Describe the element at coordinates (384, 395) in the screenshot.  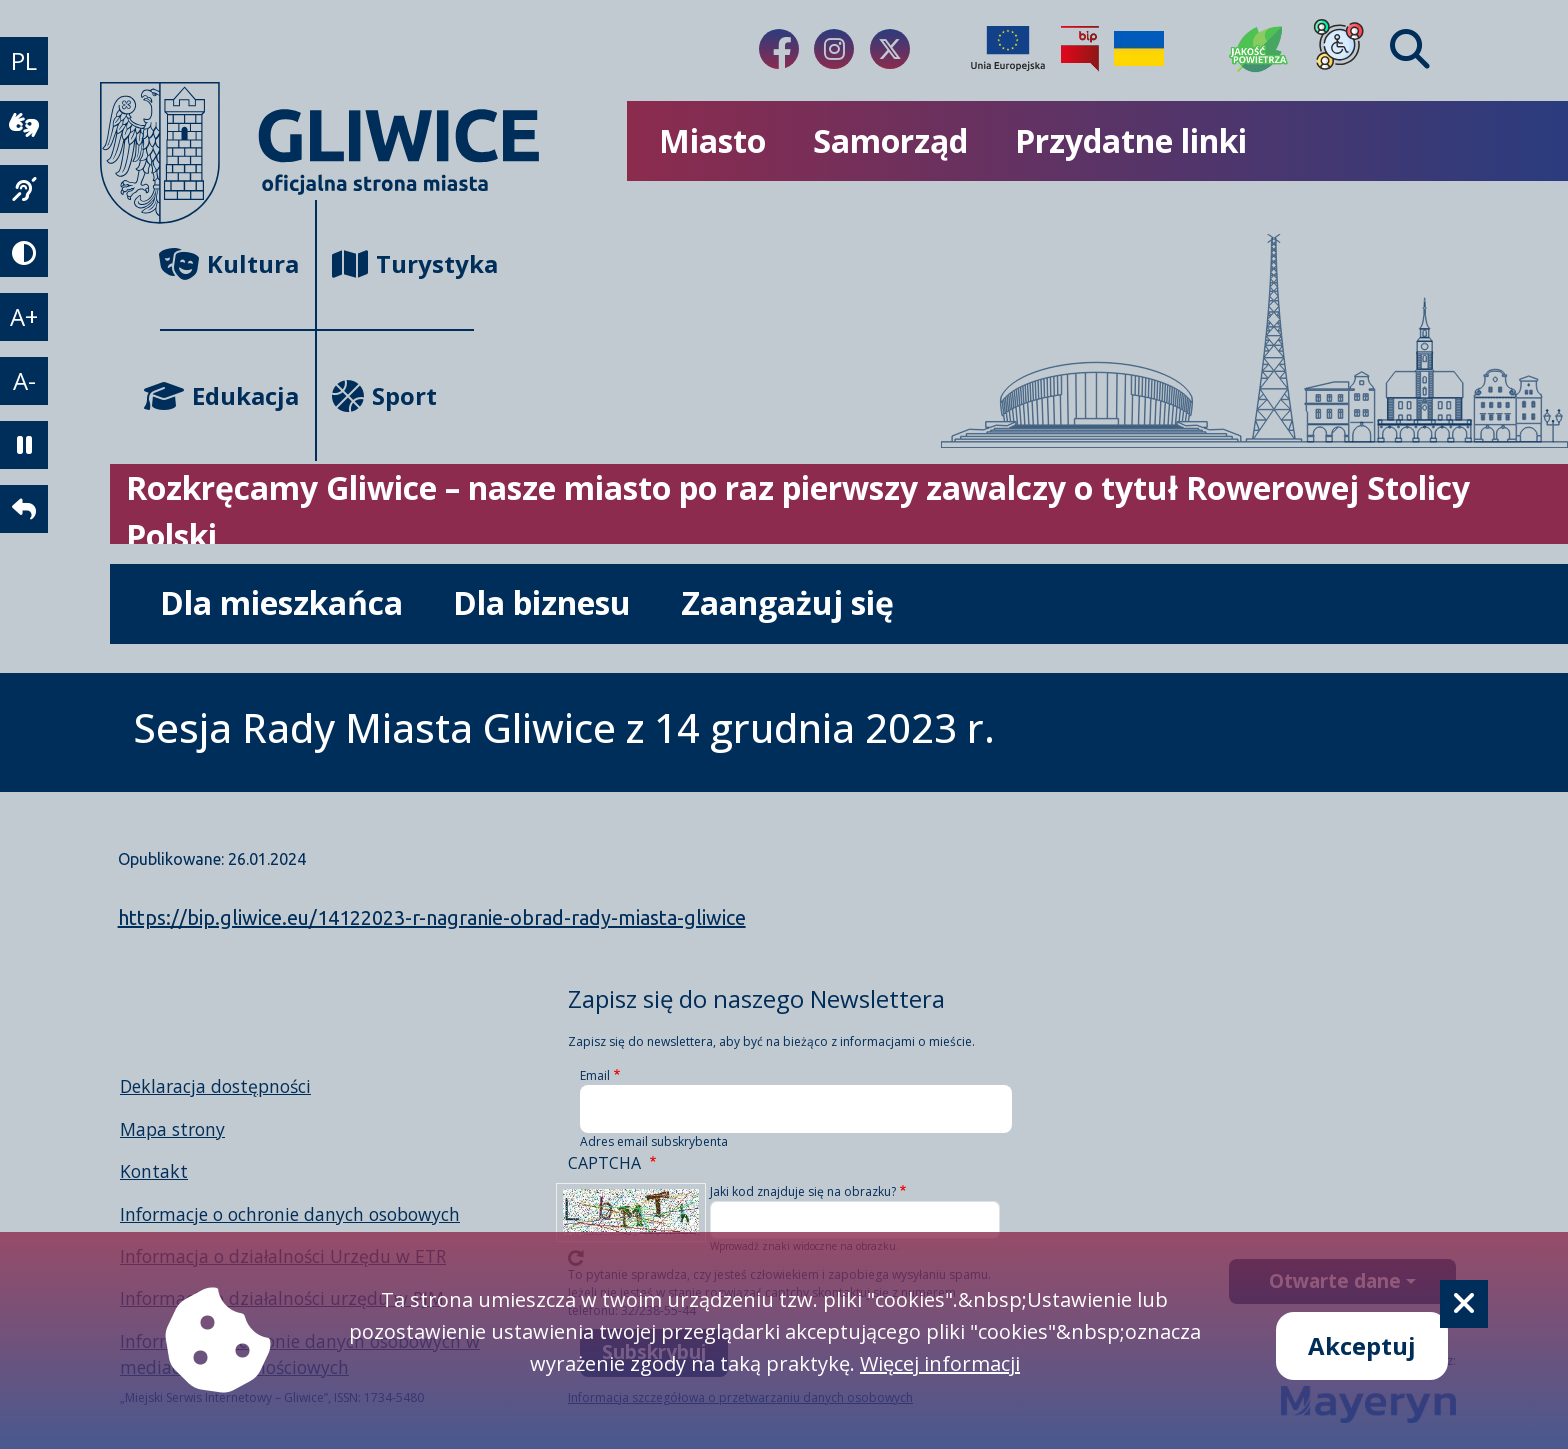
I see `Sport` at that location.